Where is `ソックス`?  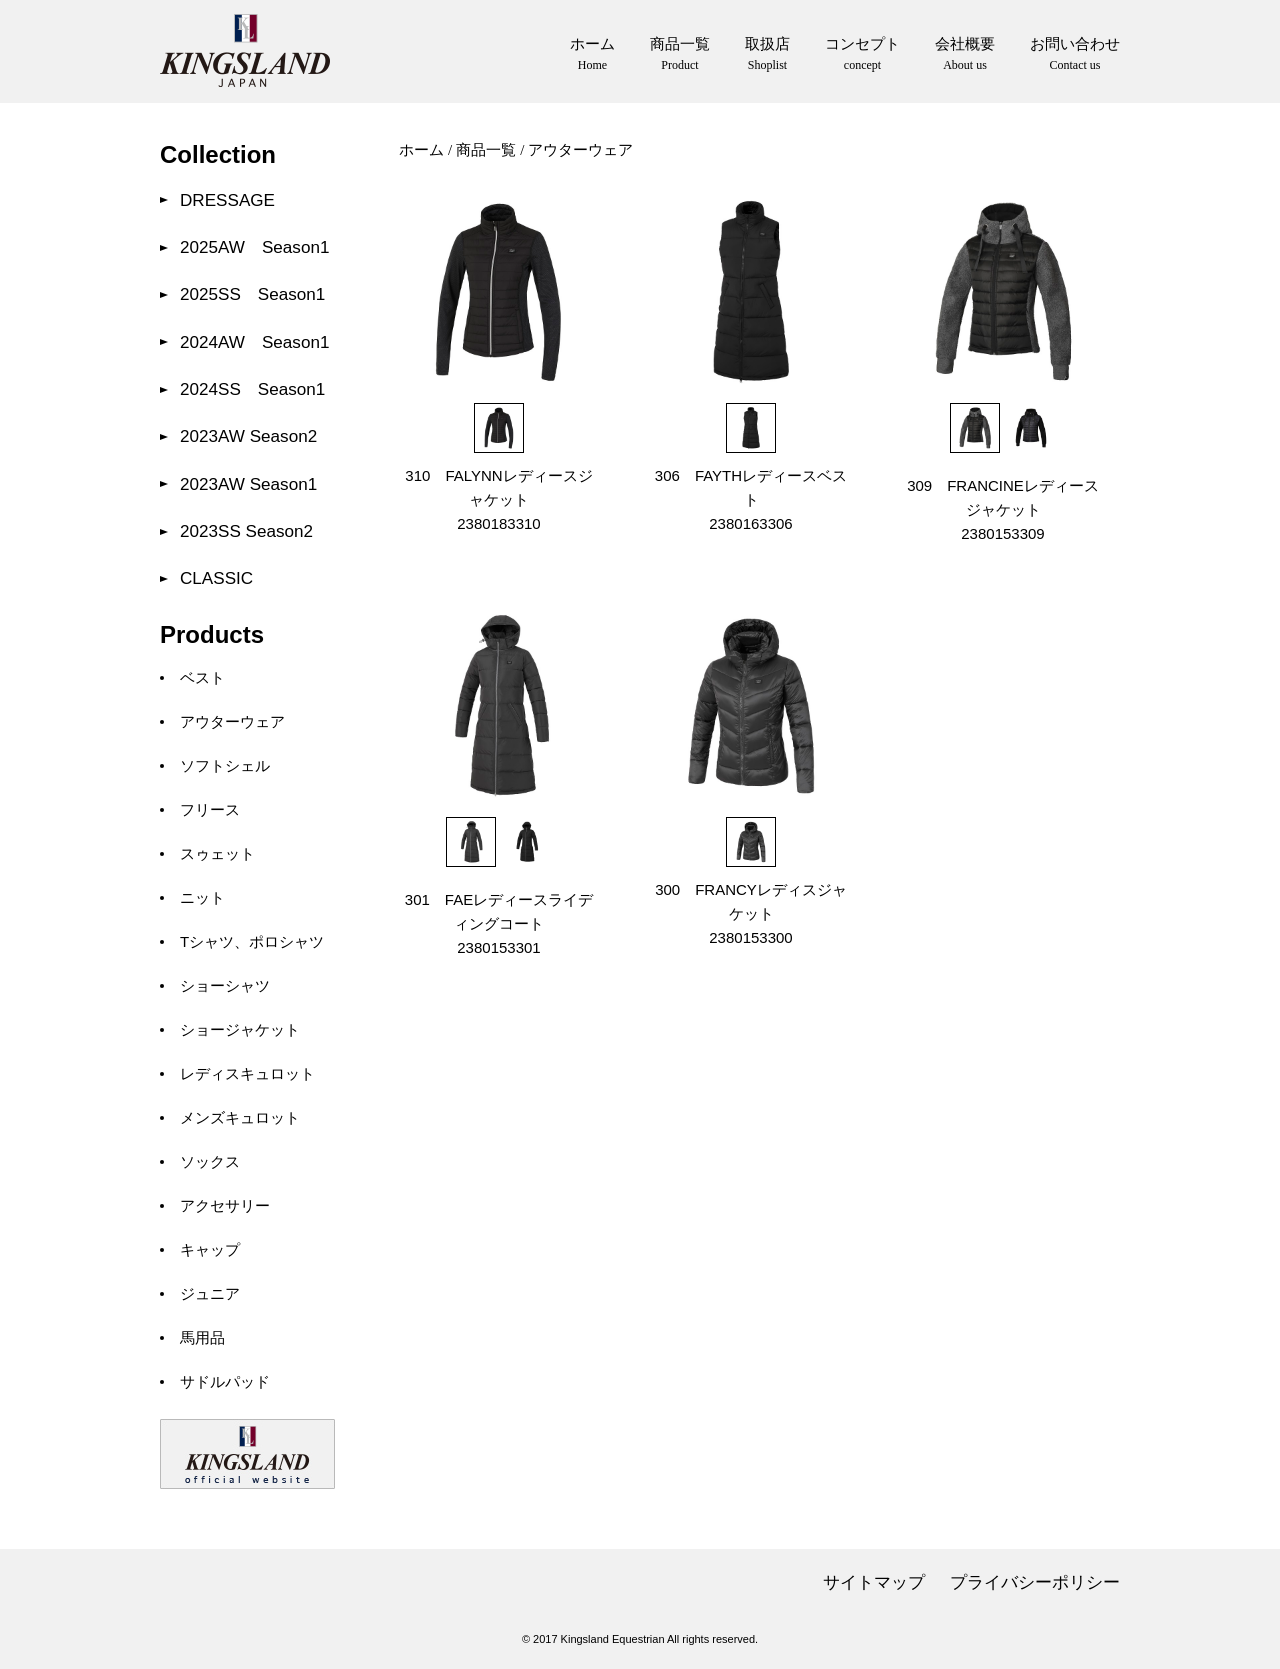
ソックス is located at coordinates (210, 1161).